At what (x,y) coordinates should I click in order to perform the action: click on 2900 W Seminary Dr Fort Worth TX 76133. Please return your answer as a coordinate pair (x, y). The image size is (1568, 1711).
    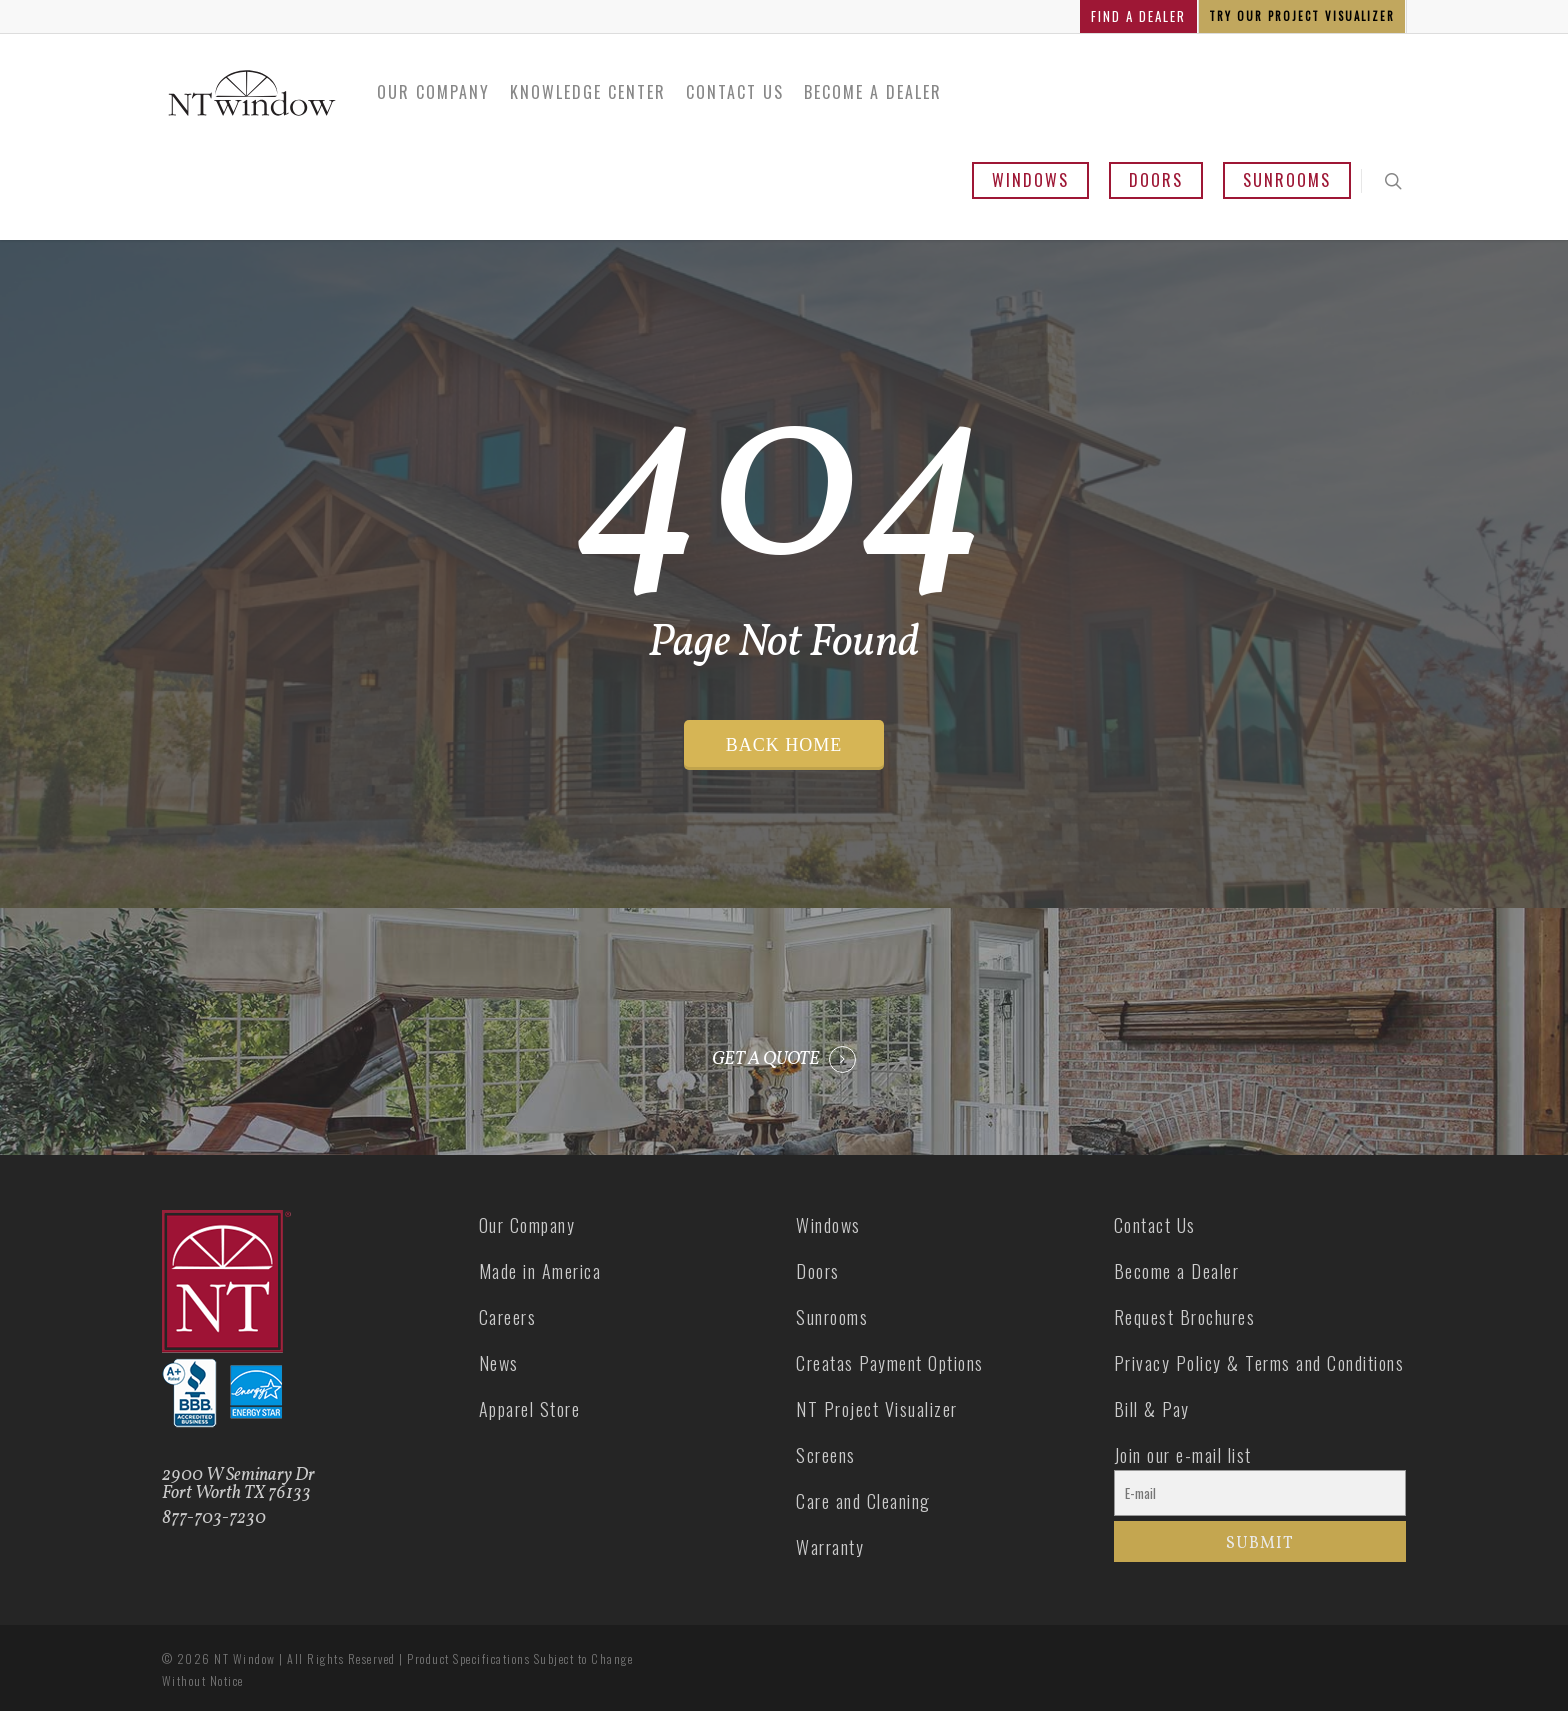
    Looking at the image, I should click on (238, 1484).